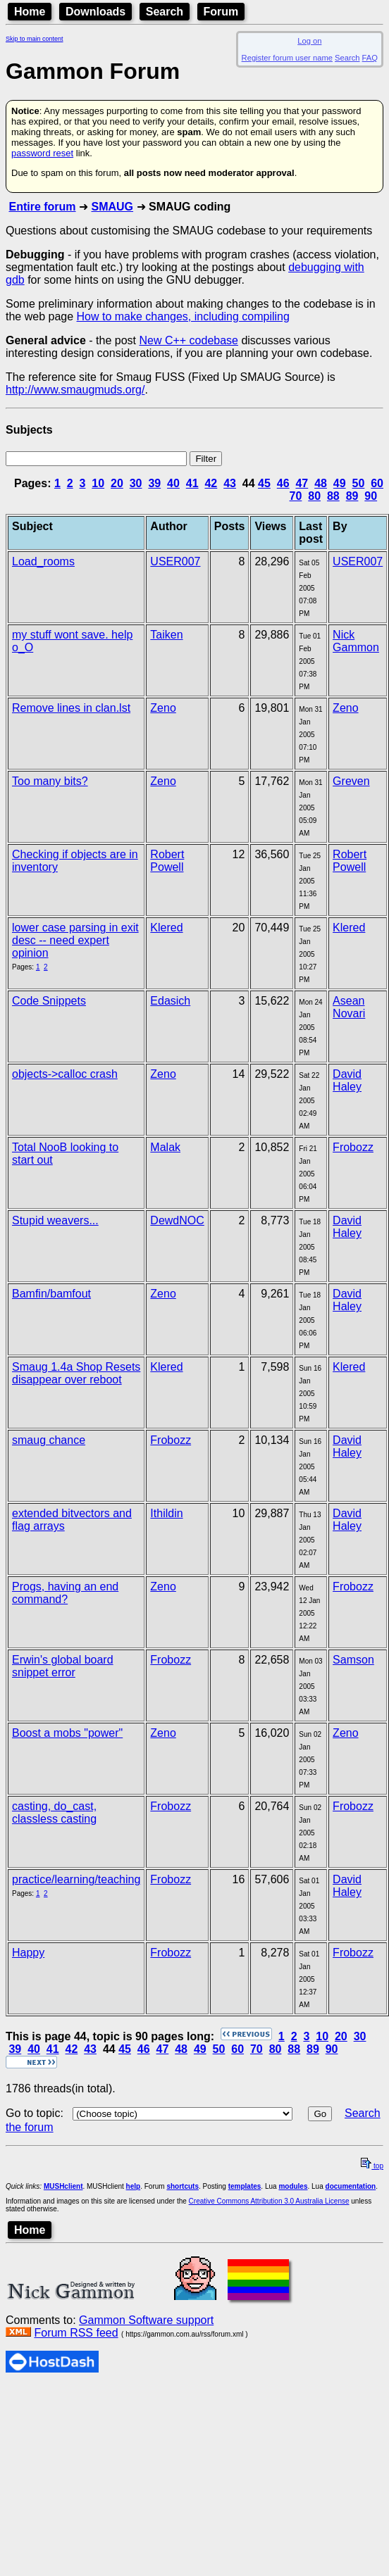  What do you see at coordinates (41, 207) in the screenshot?
I see `Entire forum` at bounding box center [41, 207].